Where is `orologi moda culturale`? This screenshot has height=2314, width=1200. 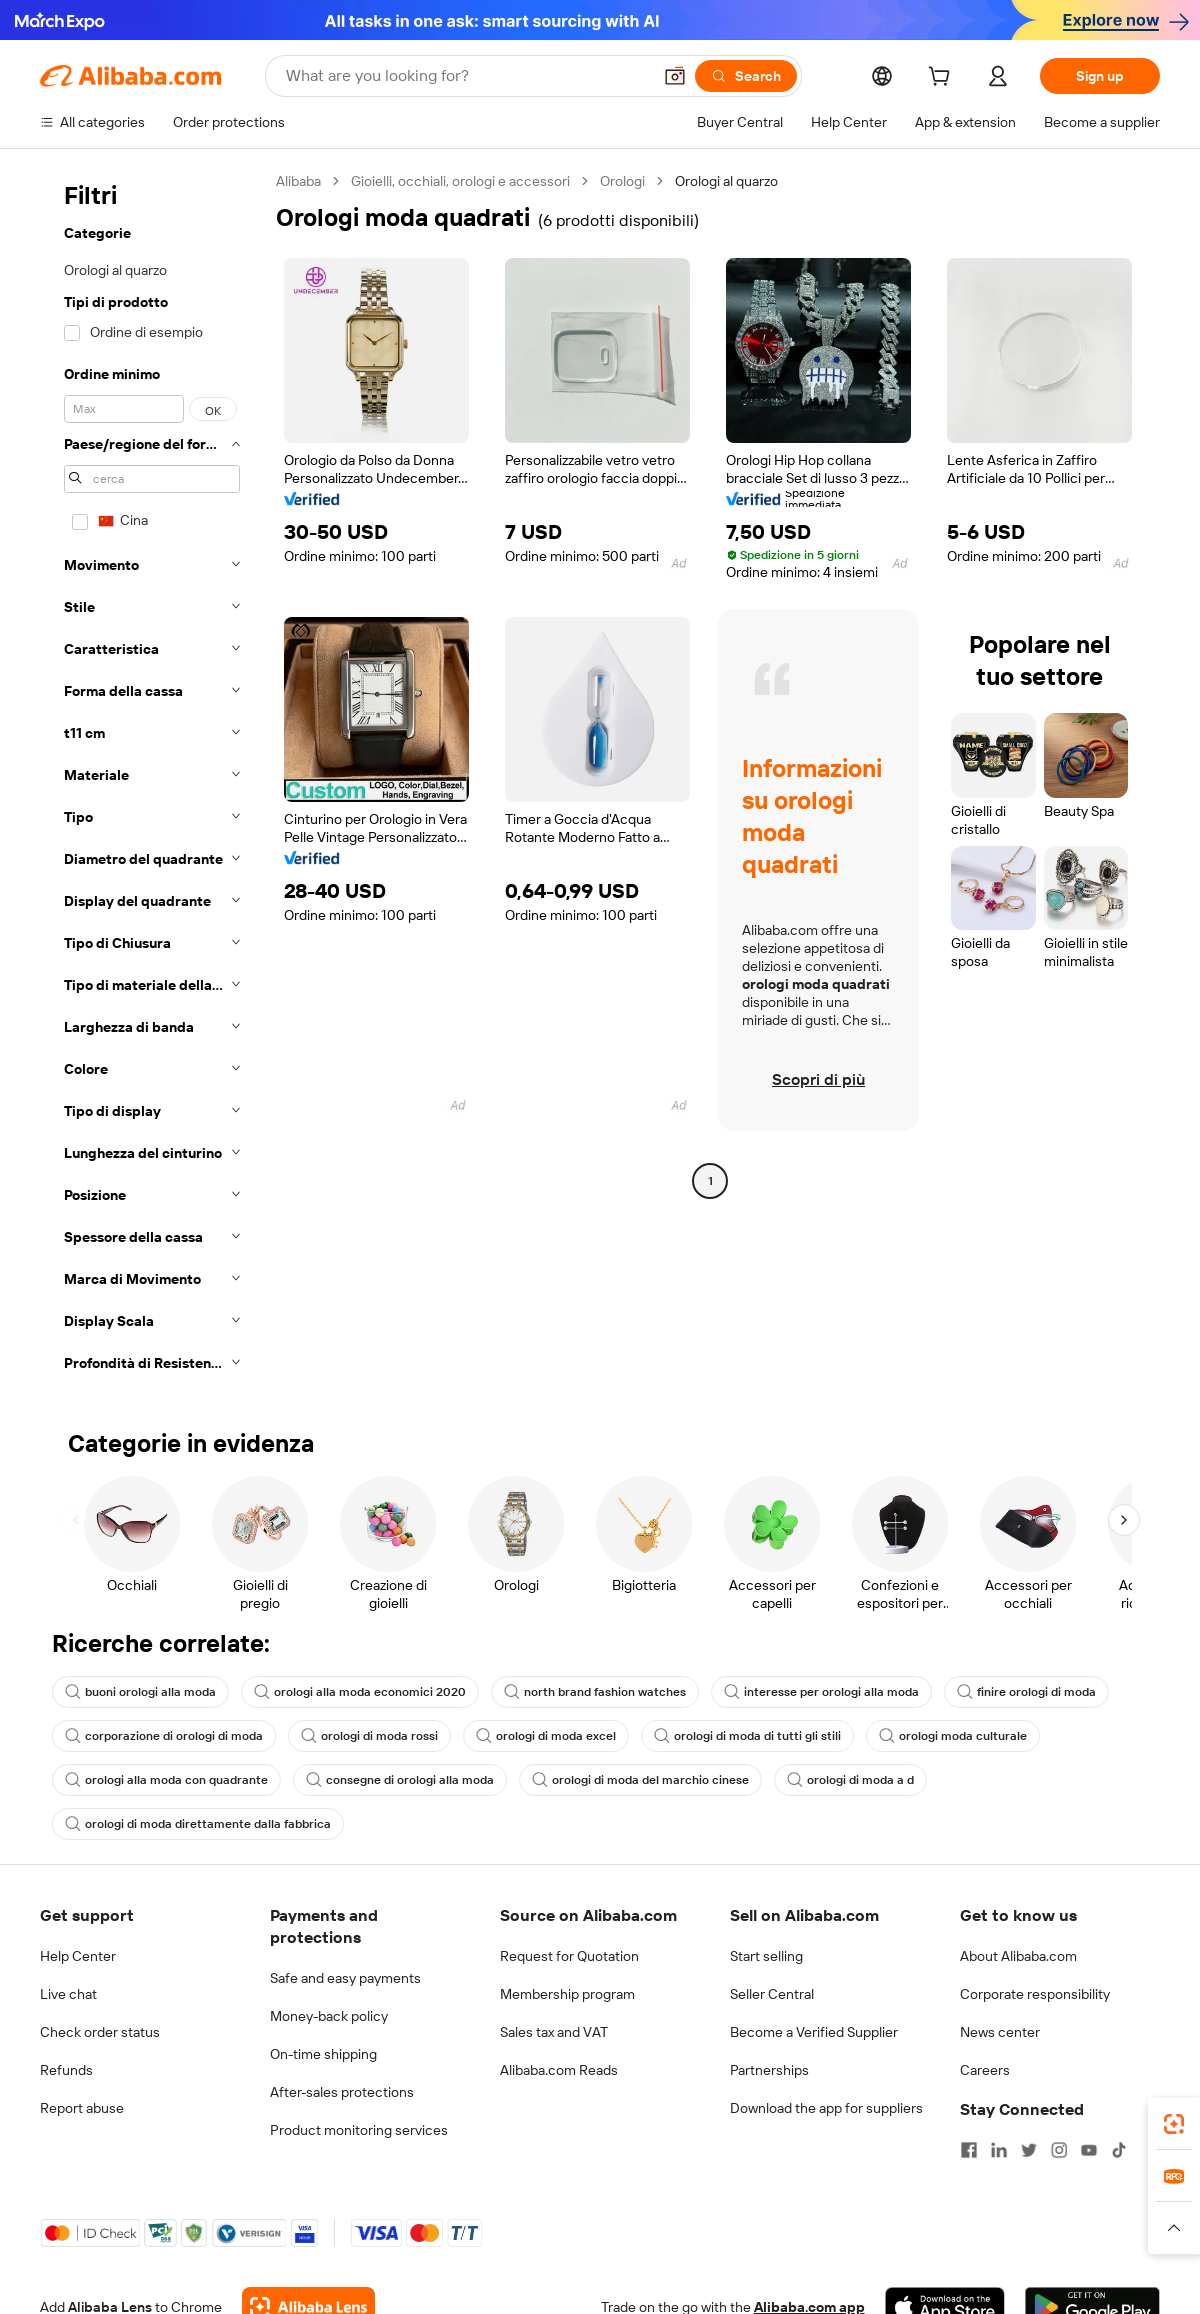
orologi moda culturale is located at coordinates (953, 1736).